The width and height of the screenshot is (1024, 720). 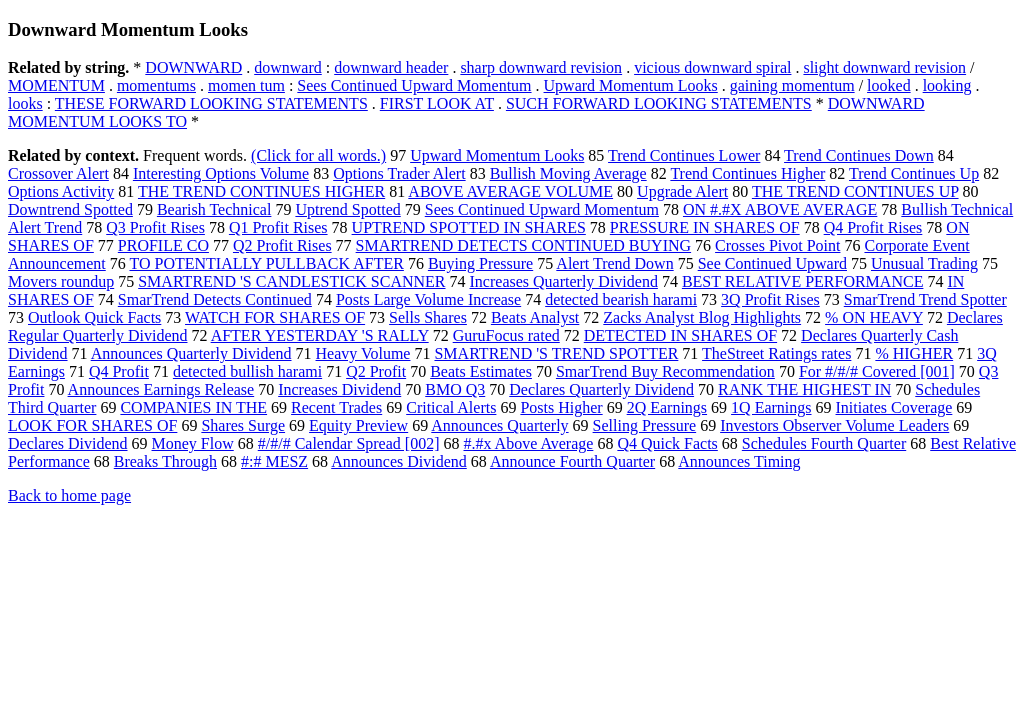 What do you see at coordinates (777, 245) in the screenshot?
I see `Crosses Pivot Point` at bounding box center [777, 245].